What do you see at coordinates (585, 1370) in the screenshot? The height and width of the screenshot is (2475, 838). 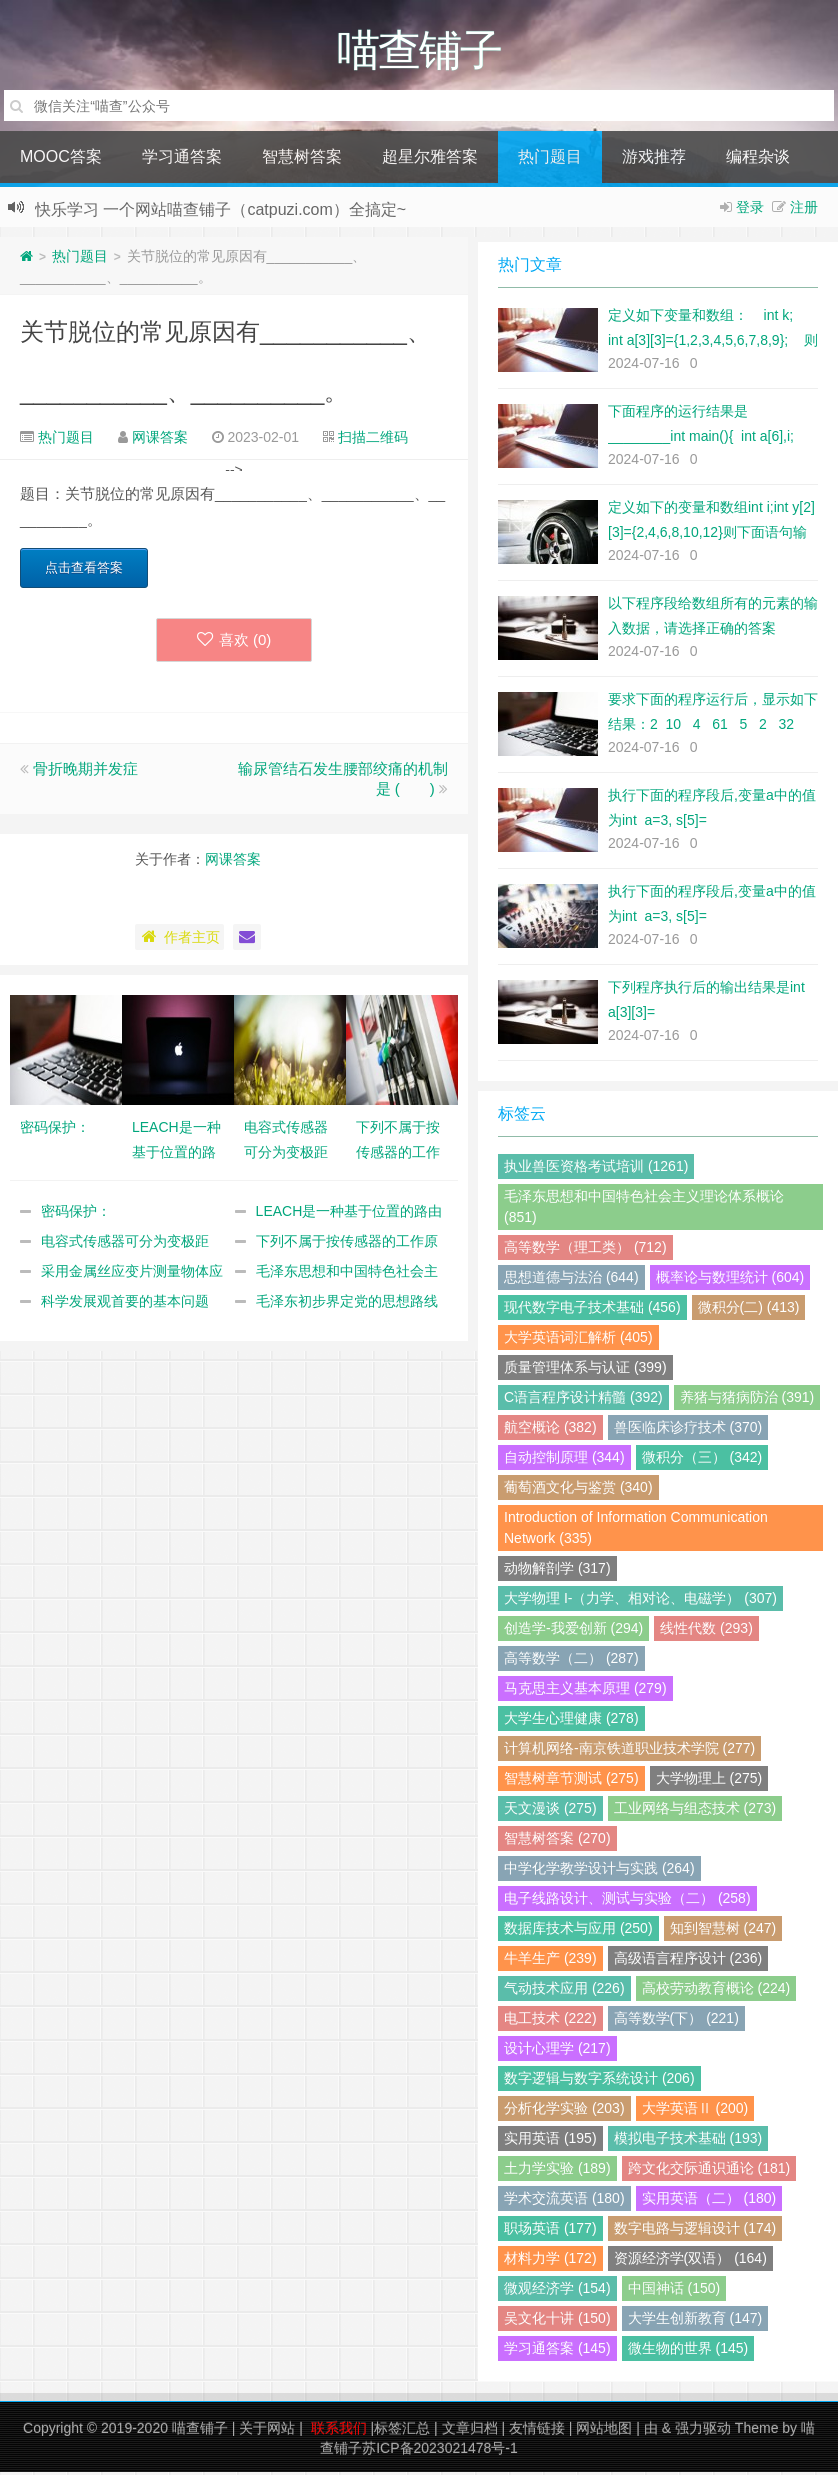 I see `质量管理体系与认证 (399)` at bounding box center [585, 1370].